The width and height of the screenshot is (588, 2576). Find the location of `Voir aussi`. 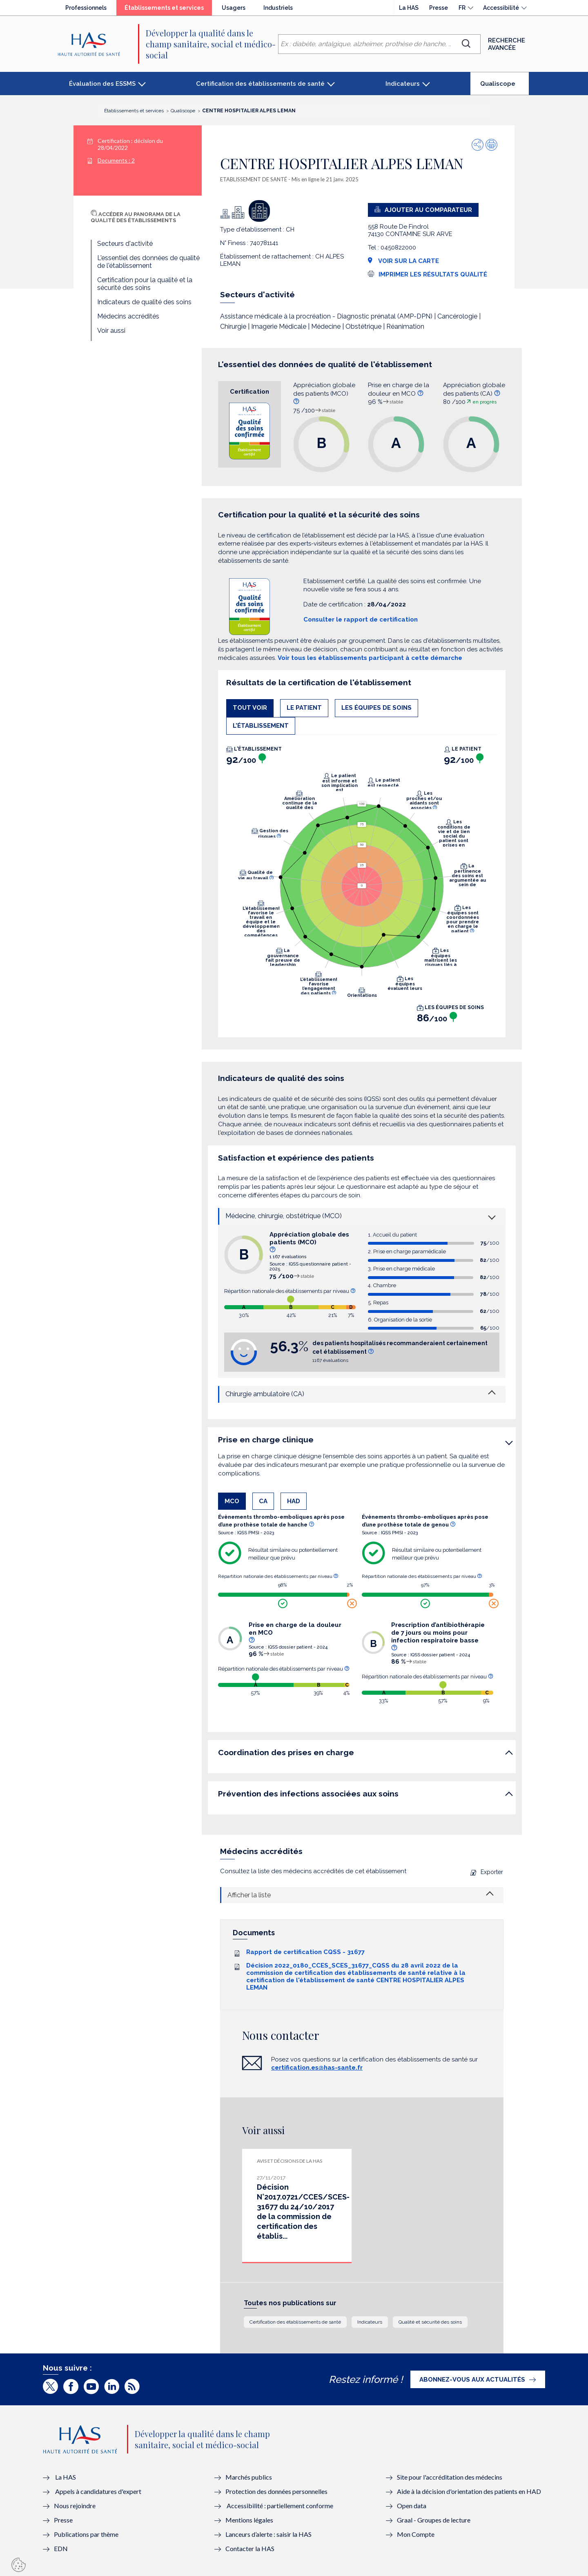

Voir aussi is located at coordinates (111, 330).